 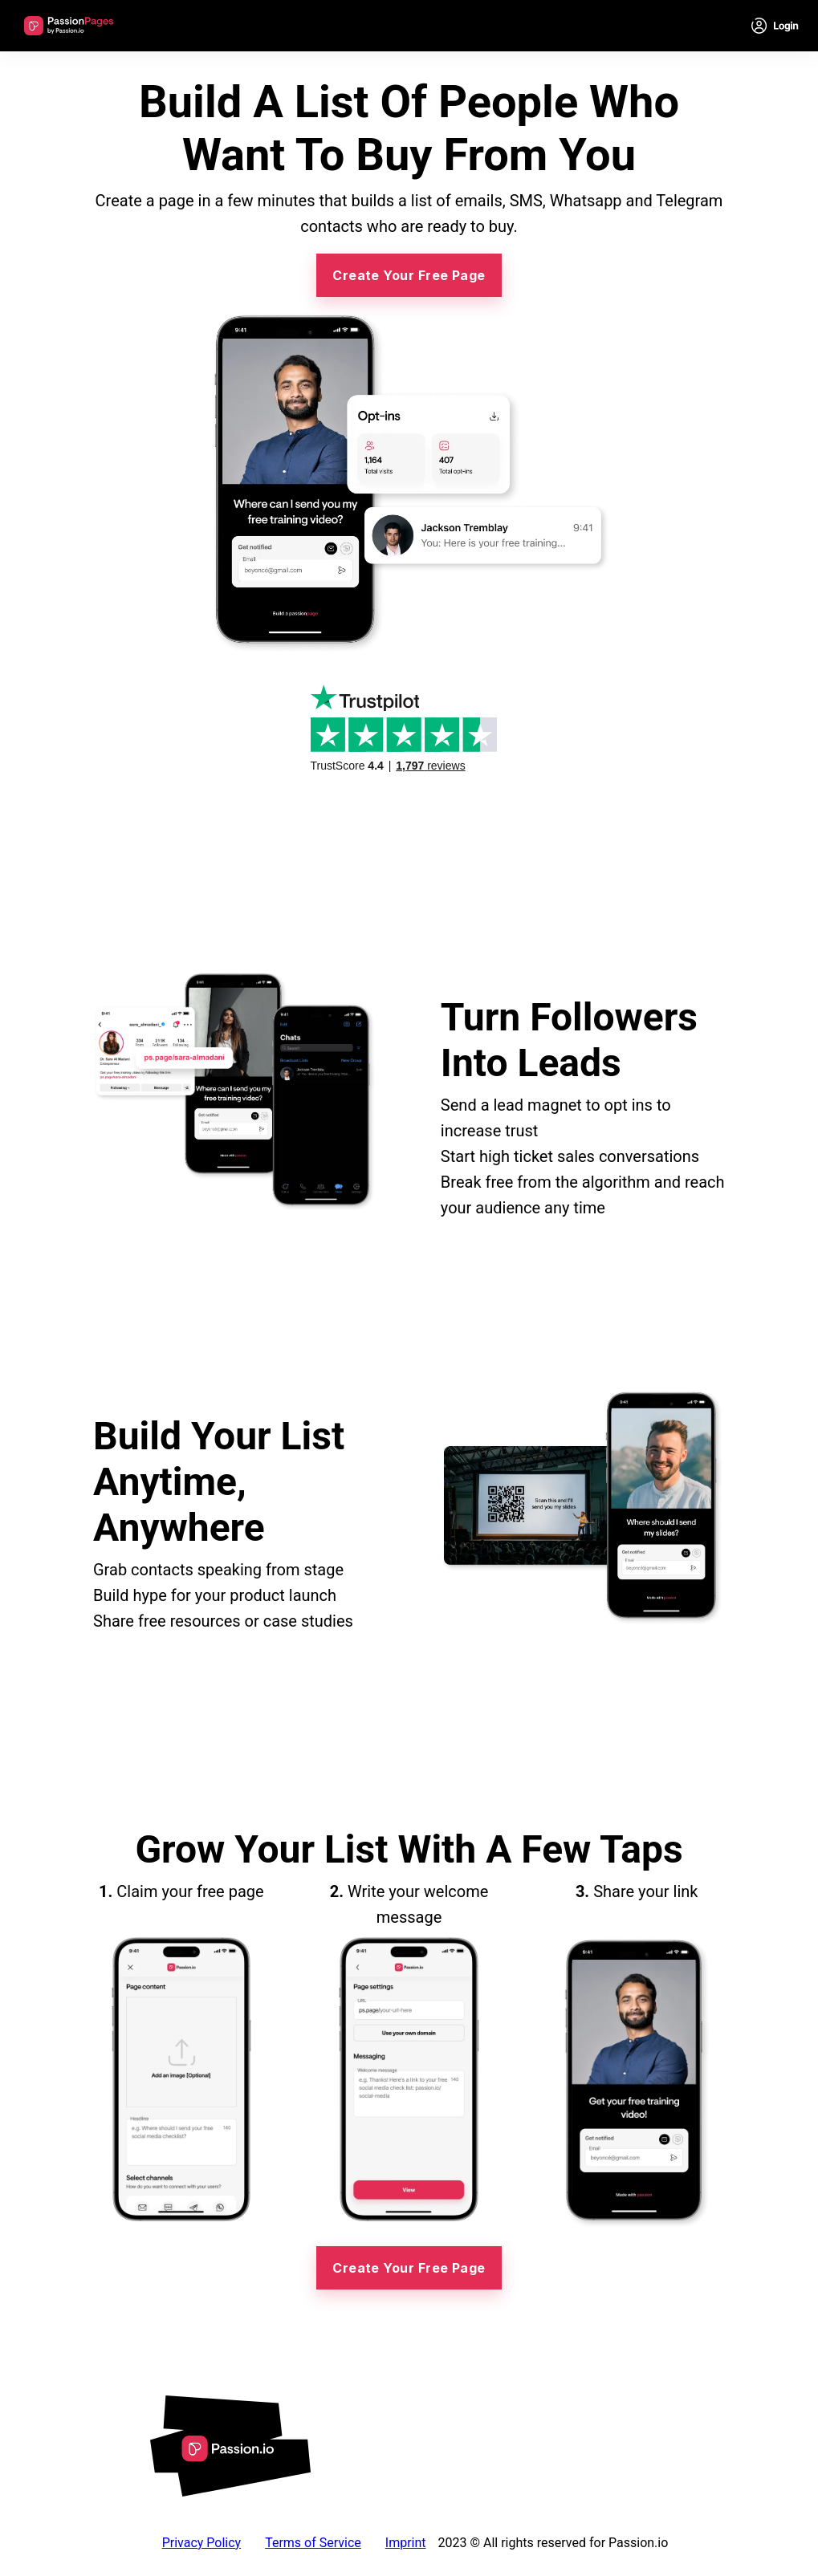 I want to click on Privacy Policy, so click(x=202, y=2542).